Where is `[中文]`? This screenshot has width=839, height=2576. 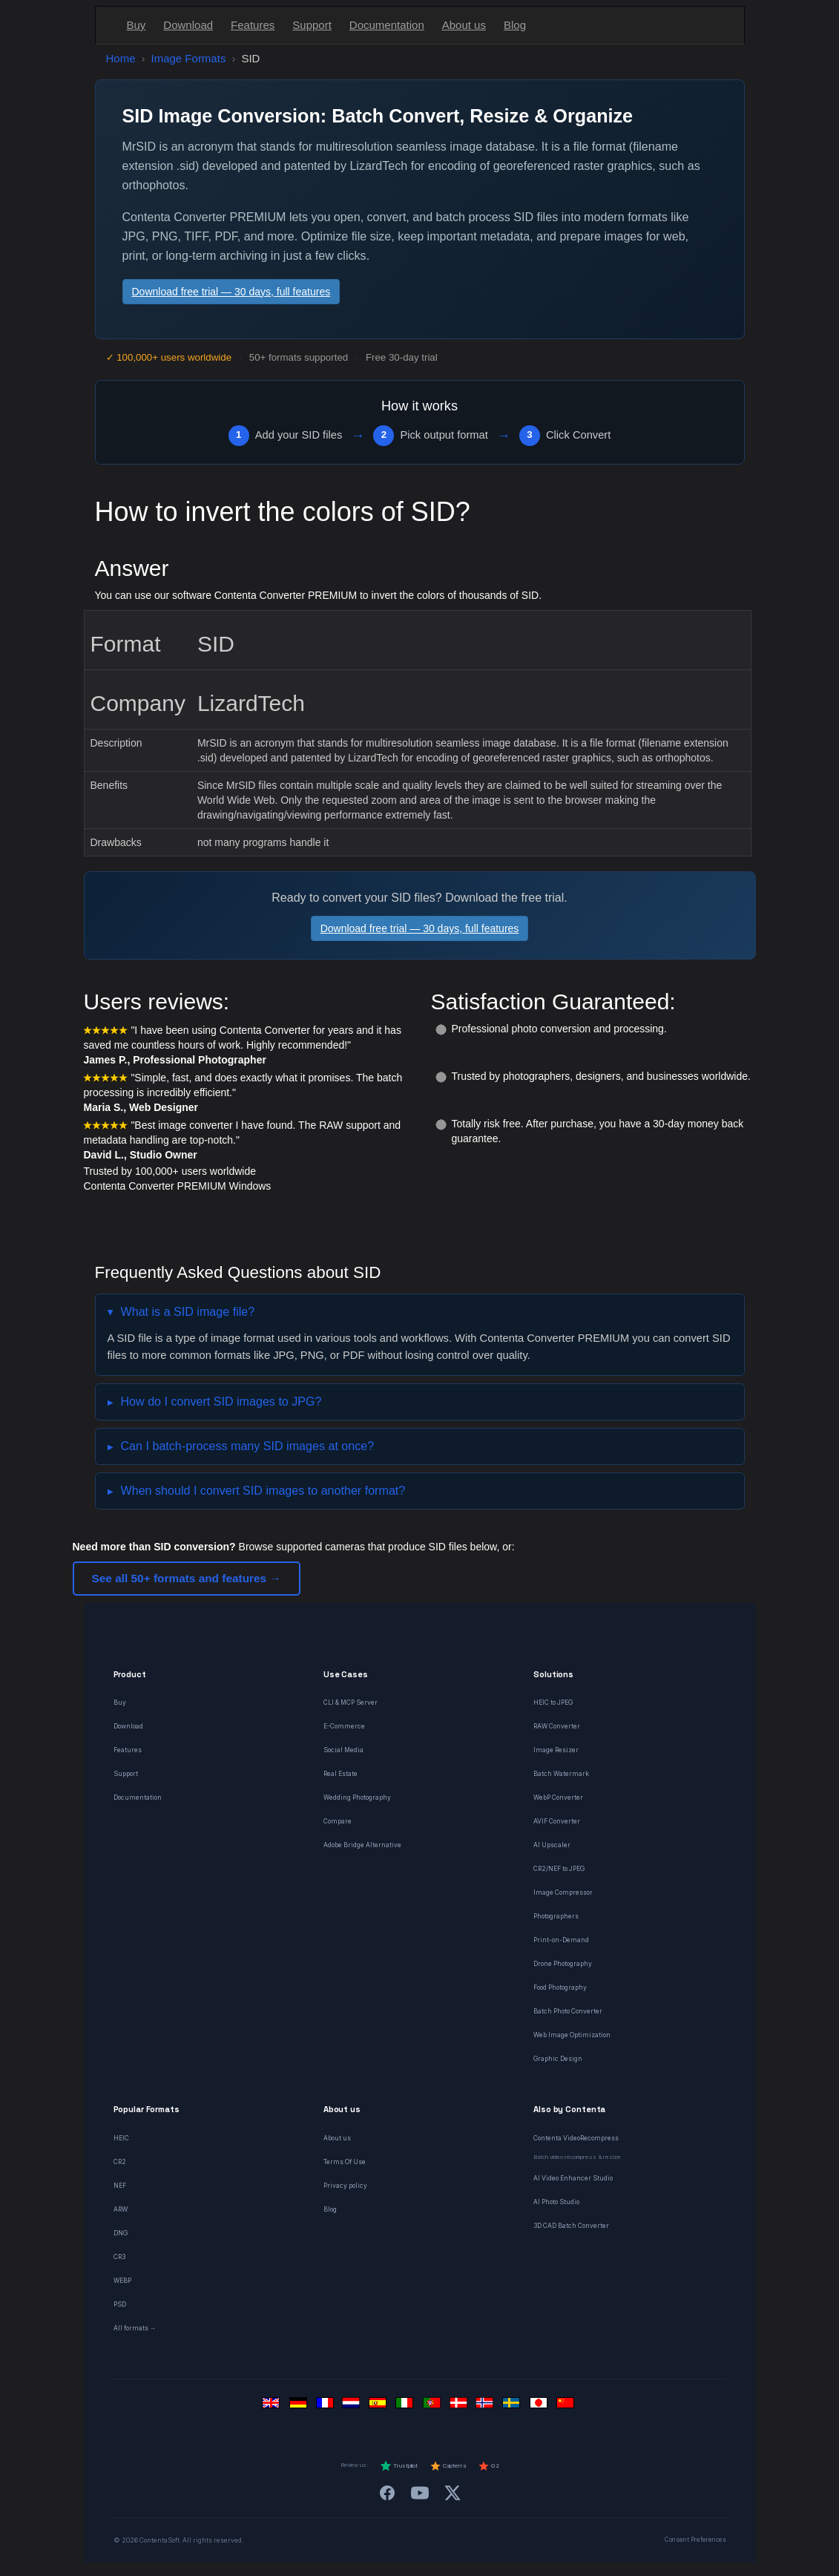 [中文] is located at coordinates (567, 2406).